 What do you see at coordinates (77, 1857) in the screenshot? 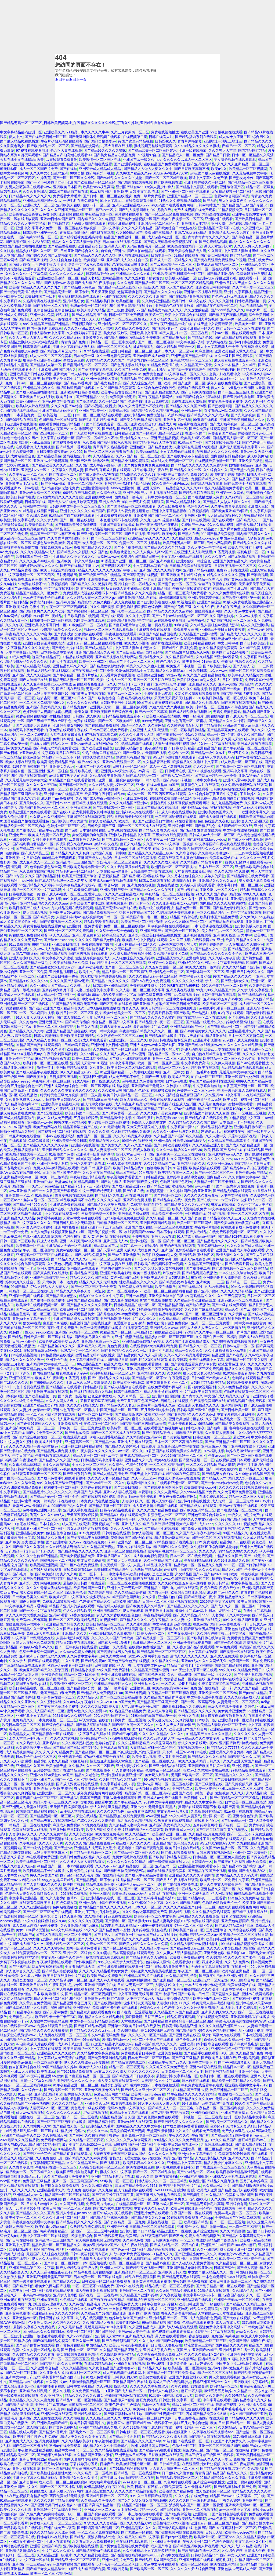
I see `欧美日韩免费在线播放` at bounding box center [77, 1857].